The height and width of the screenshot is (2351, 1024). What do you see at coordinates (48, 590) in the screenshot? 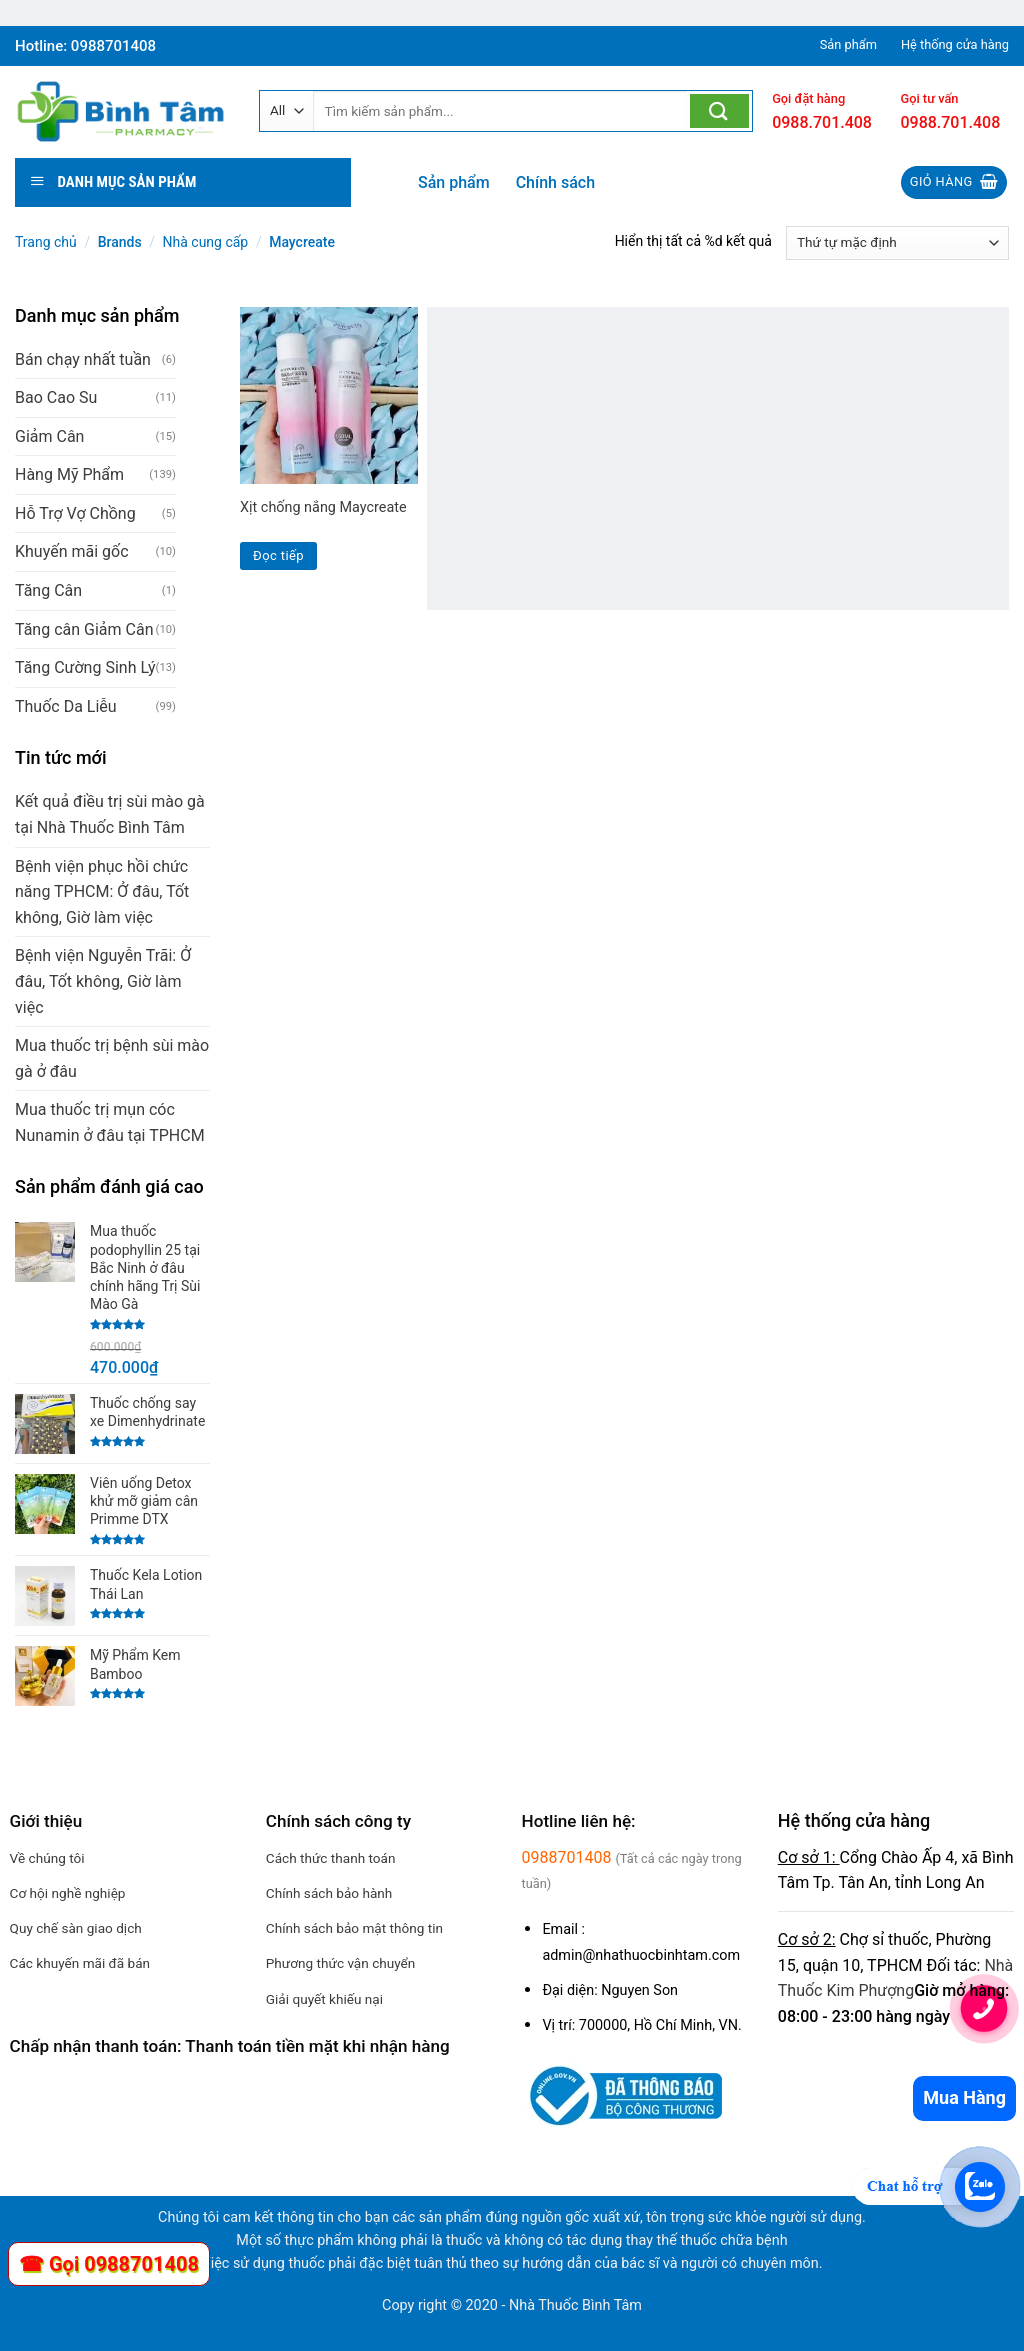
I see `Tăng Cân` at bounding box center [48, 590].